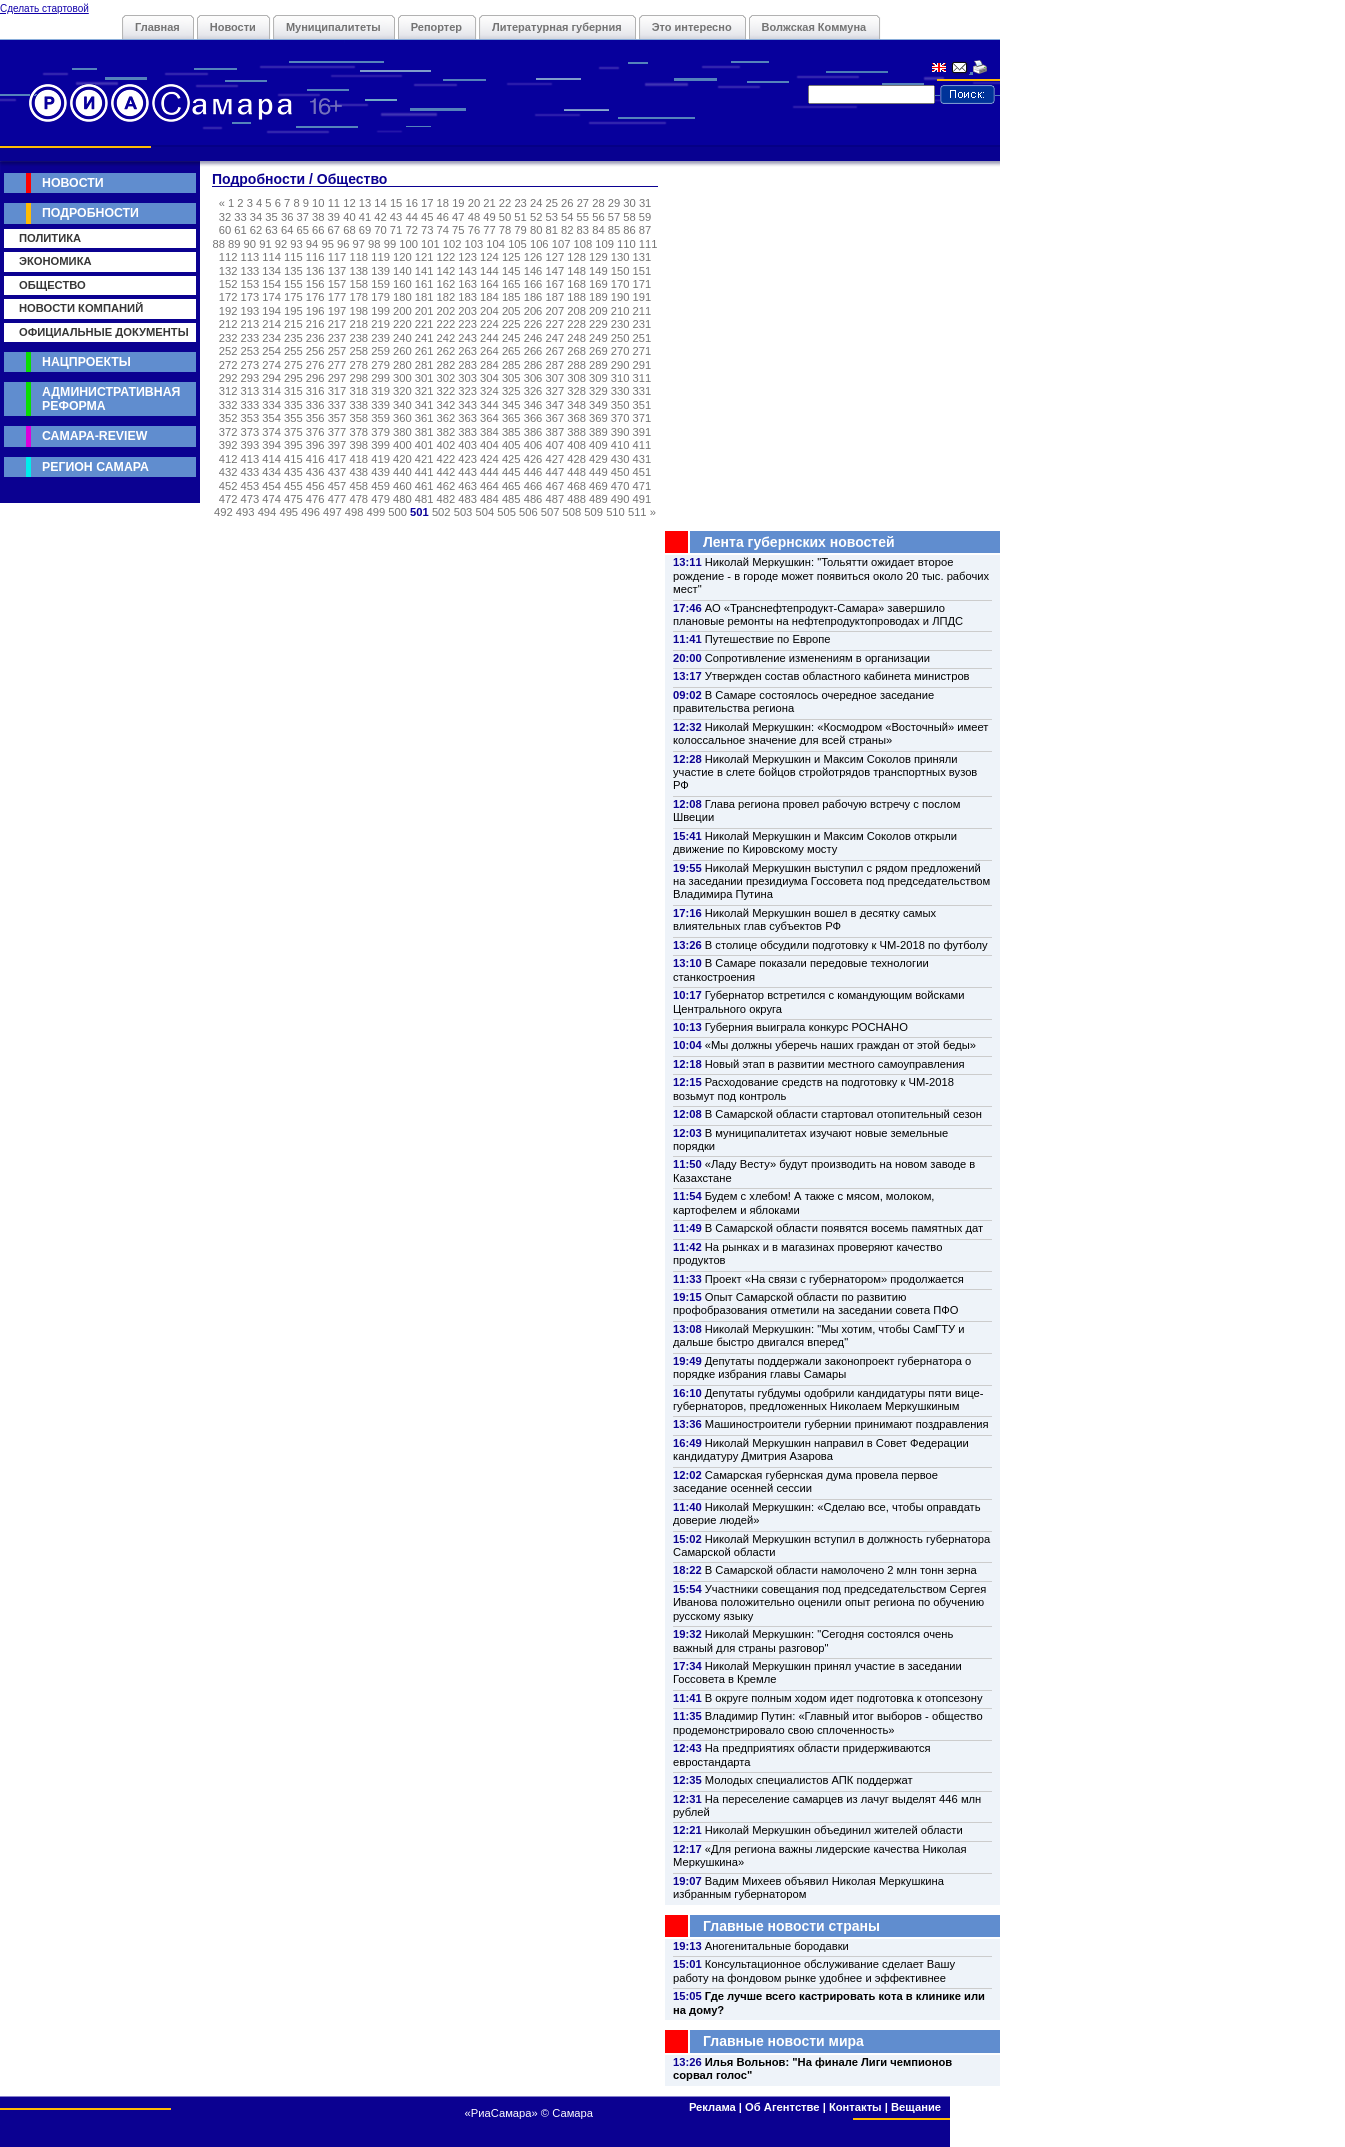  Describe the element at coordinates (228, 391) in the screenshot. I see `312` at that location.